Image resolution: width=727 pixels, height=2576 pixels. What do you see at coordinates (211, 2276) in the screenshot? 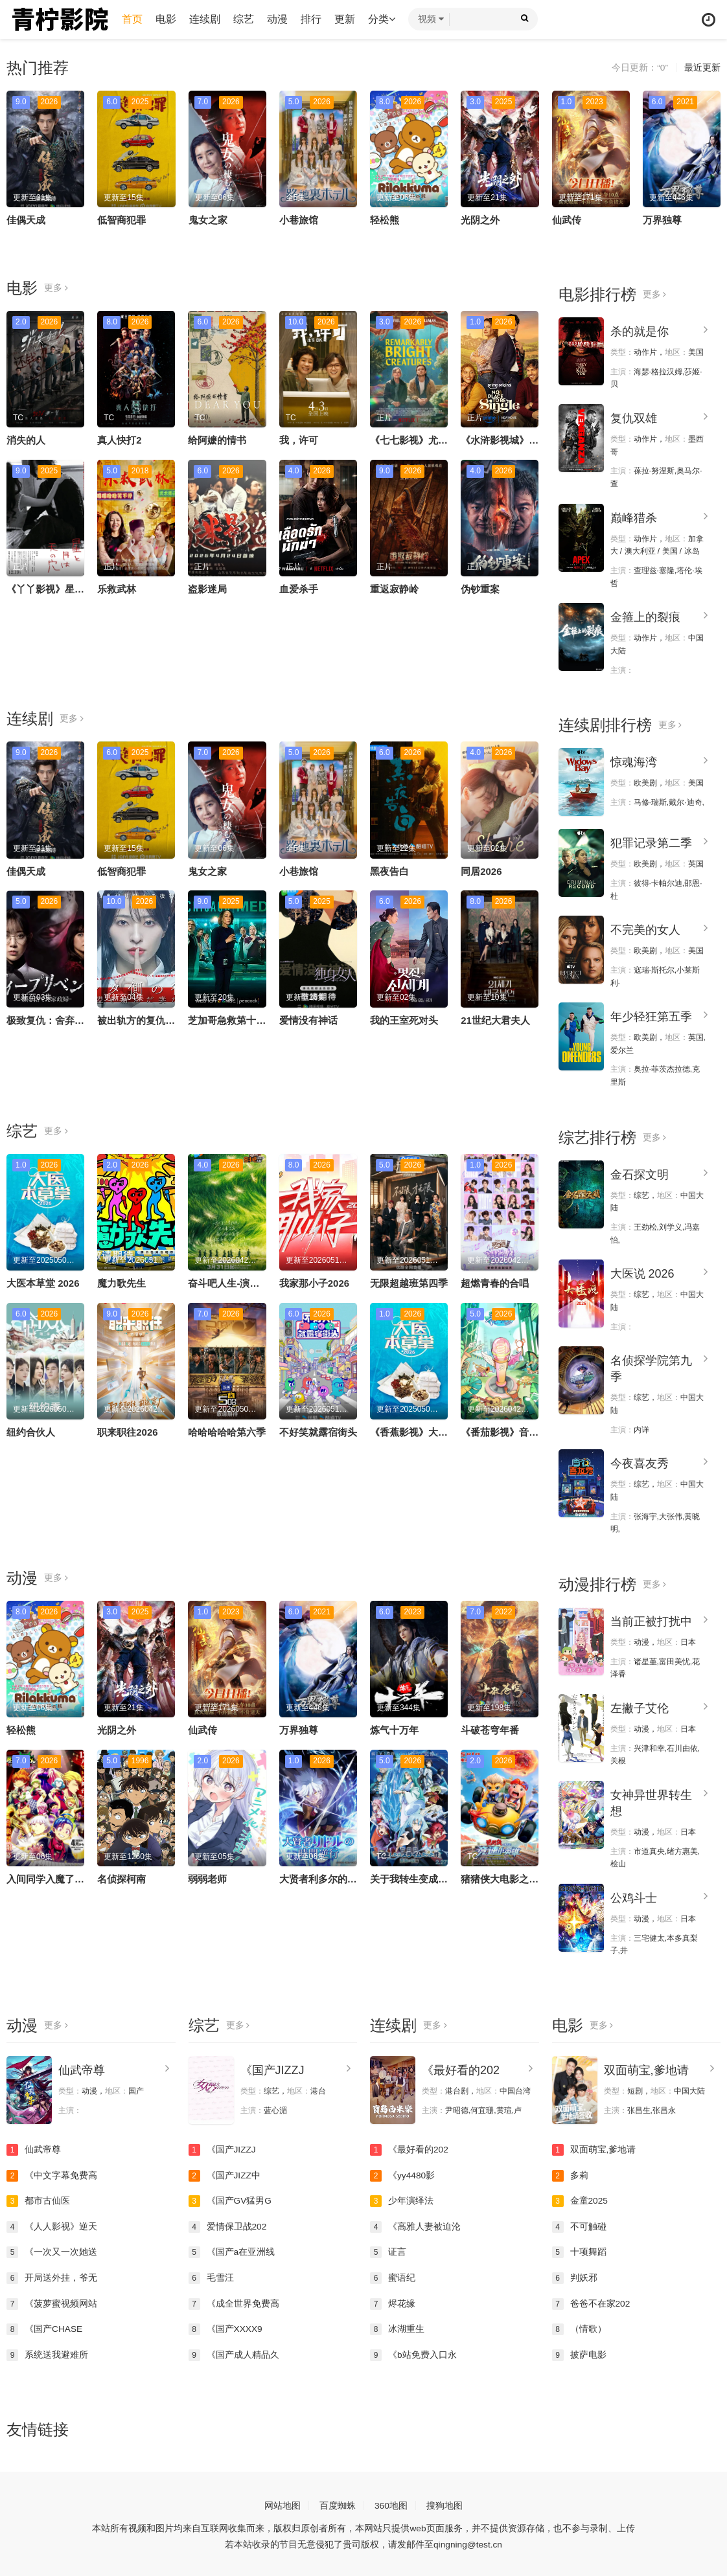
I see `毛雪汪` at bounding box center [211, 2276].